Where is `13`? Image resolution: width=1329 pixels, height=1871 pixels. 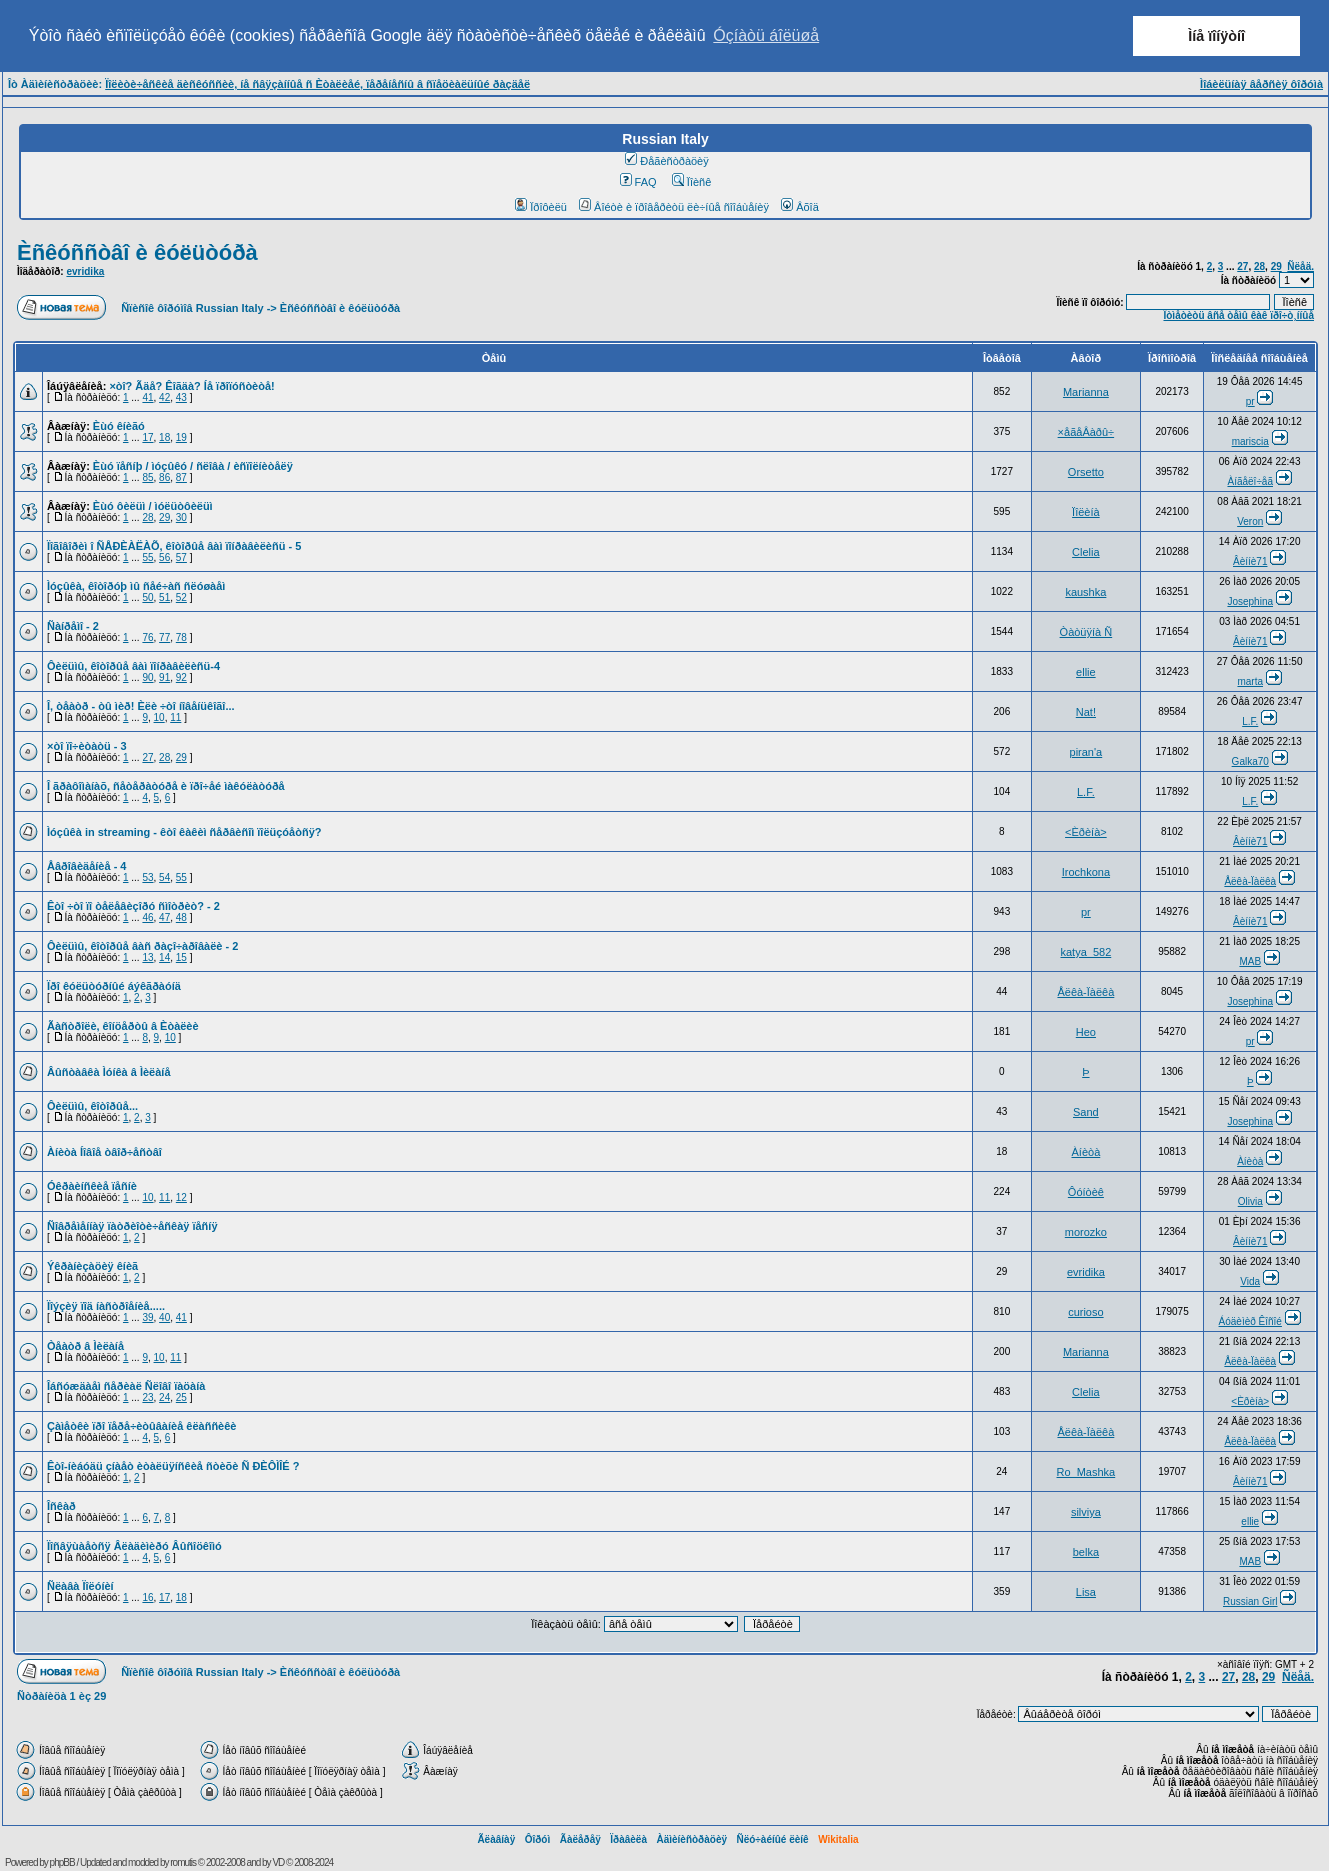
13 is located at coordinates (147, 957).